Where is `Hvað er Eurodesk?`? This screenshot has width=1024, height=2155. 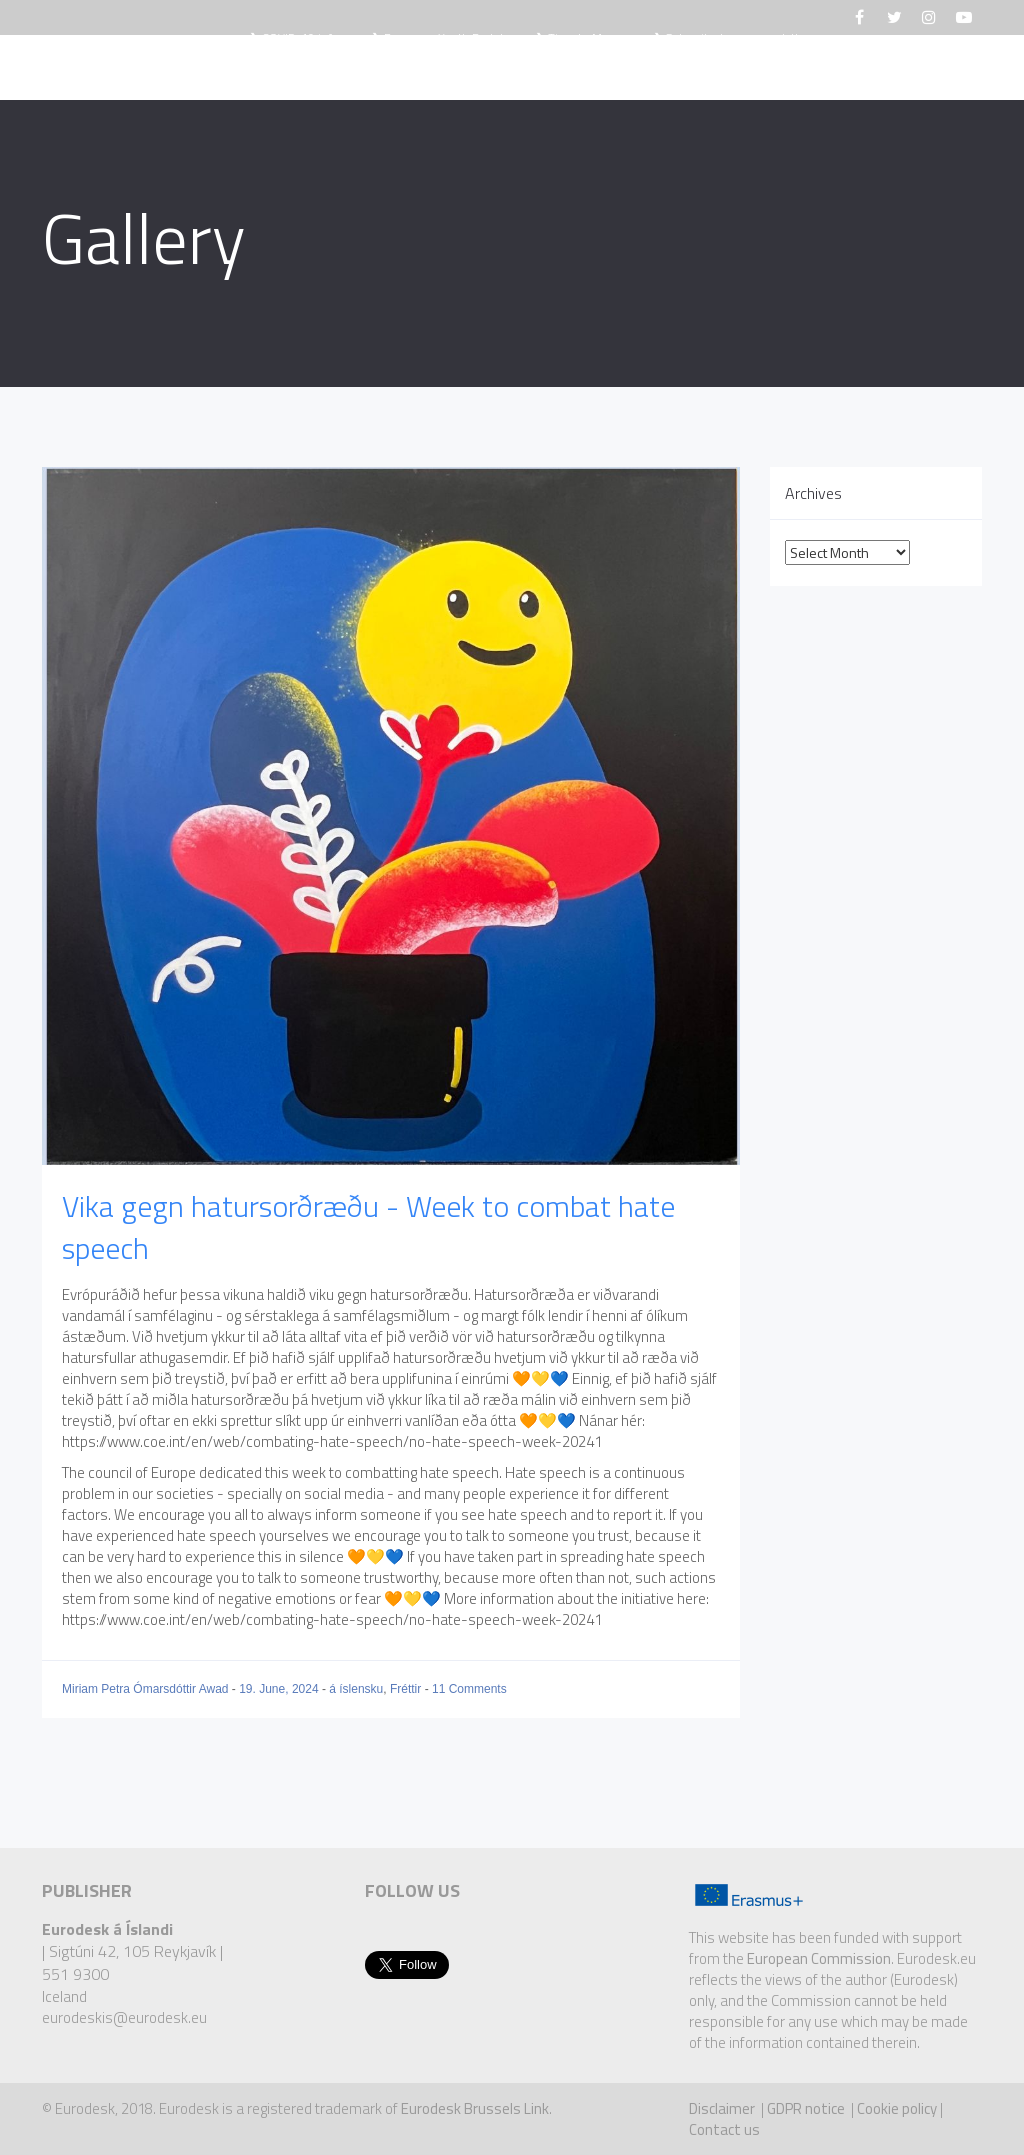 Hvað er Eurodesk? is located at coordinates (240, 69).